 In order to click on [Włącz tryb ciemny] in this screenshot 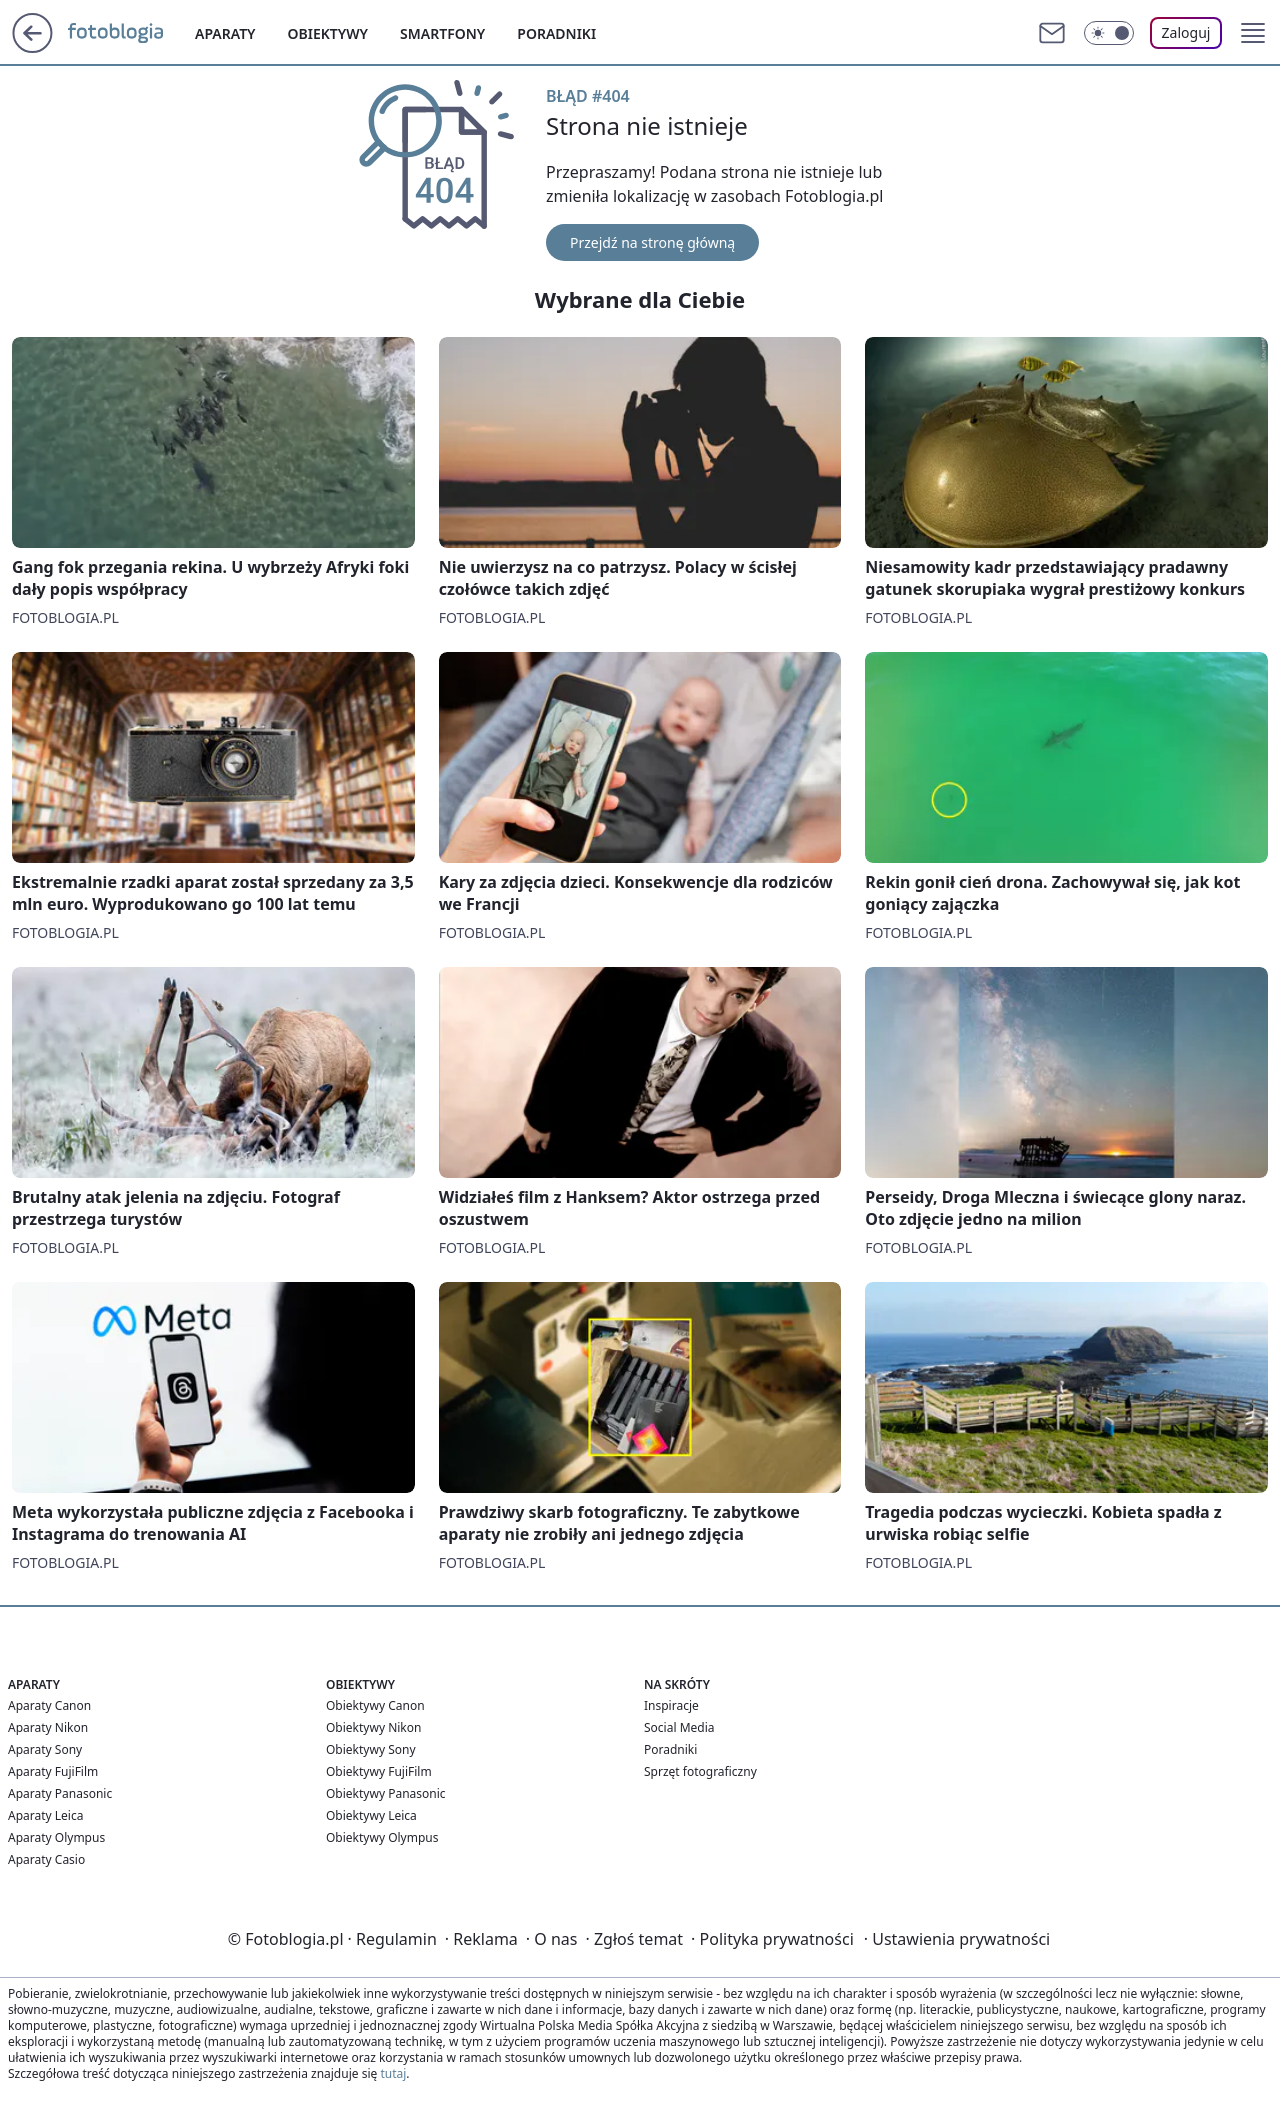, I will do `click(1109, 33)`.